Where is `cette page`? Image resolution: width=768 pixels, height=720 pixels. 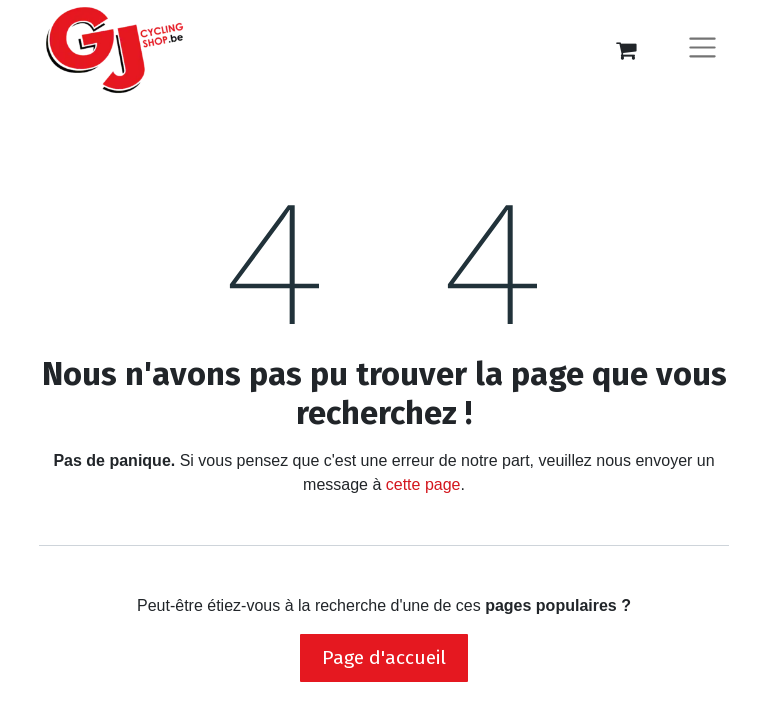 cette page is located at coordinates (423, 484).